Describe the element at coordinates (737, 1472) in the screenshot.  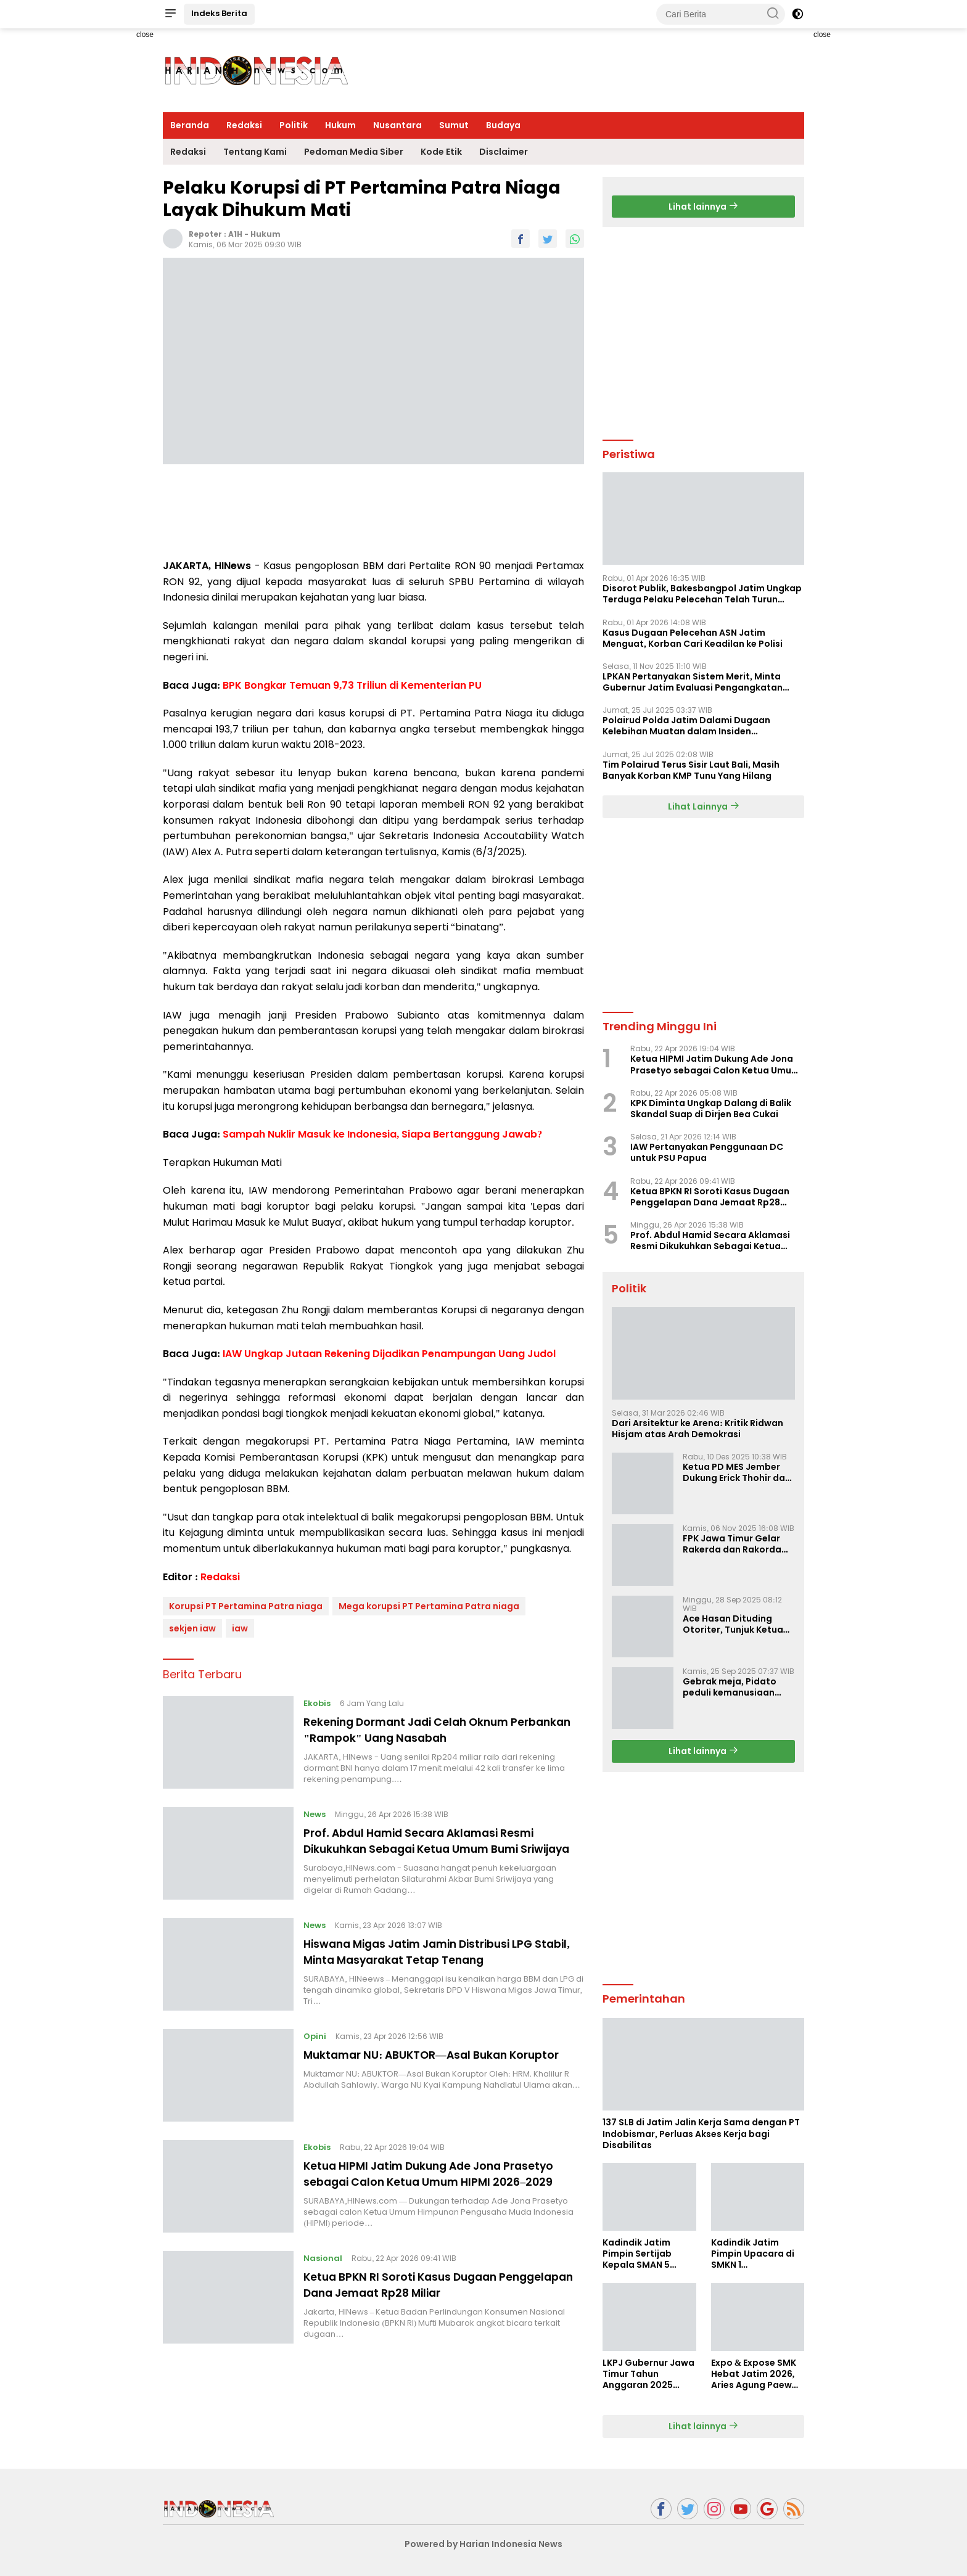
I see `Ketua PD MES Jember Dukung Erick Thohir dan Dorong Rosan Roeslani Jadi Penerus` at that location.